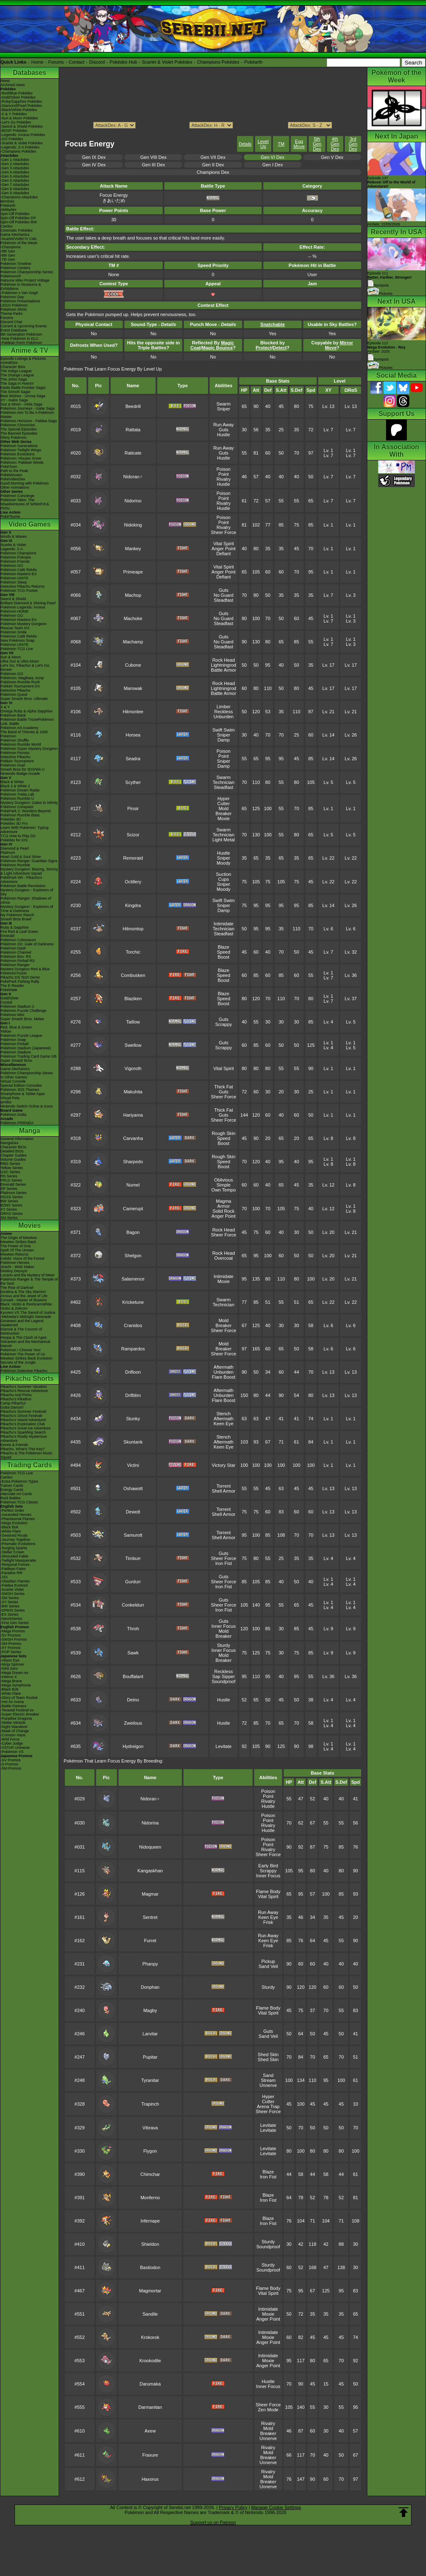  What do you see at coordinates (23, 388) in the screenshot?
I see `Kanto Battle Frontier Saga!` at bounding box center [23, 388].